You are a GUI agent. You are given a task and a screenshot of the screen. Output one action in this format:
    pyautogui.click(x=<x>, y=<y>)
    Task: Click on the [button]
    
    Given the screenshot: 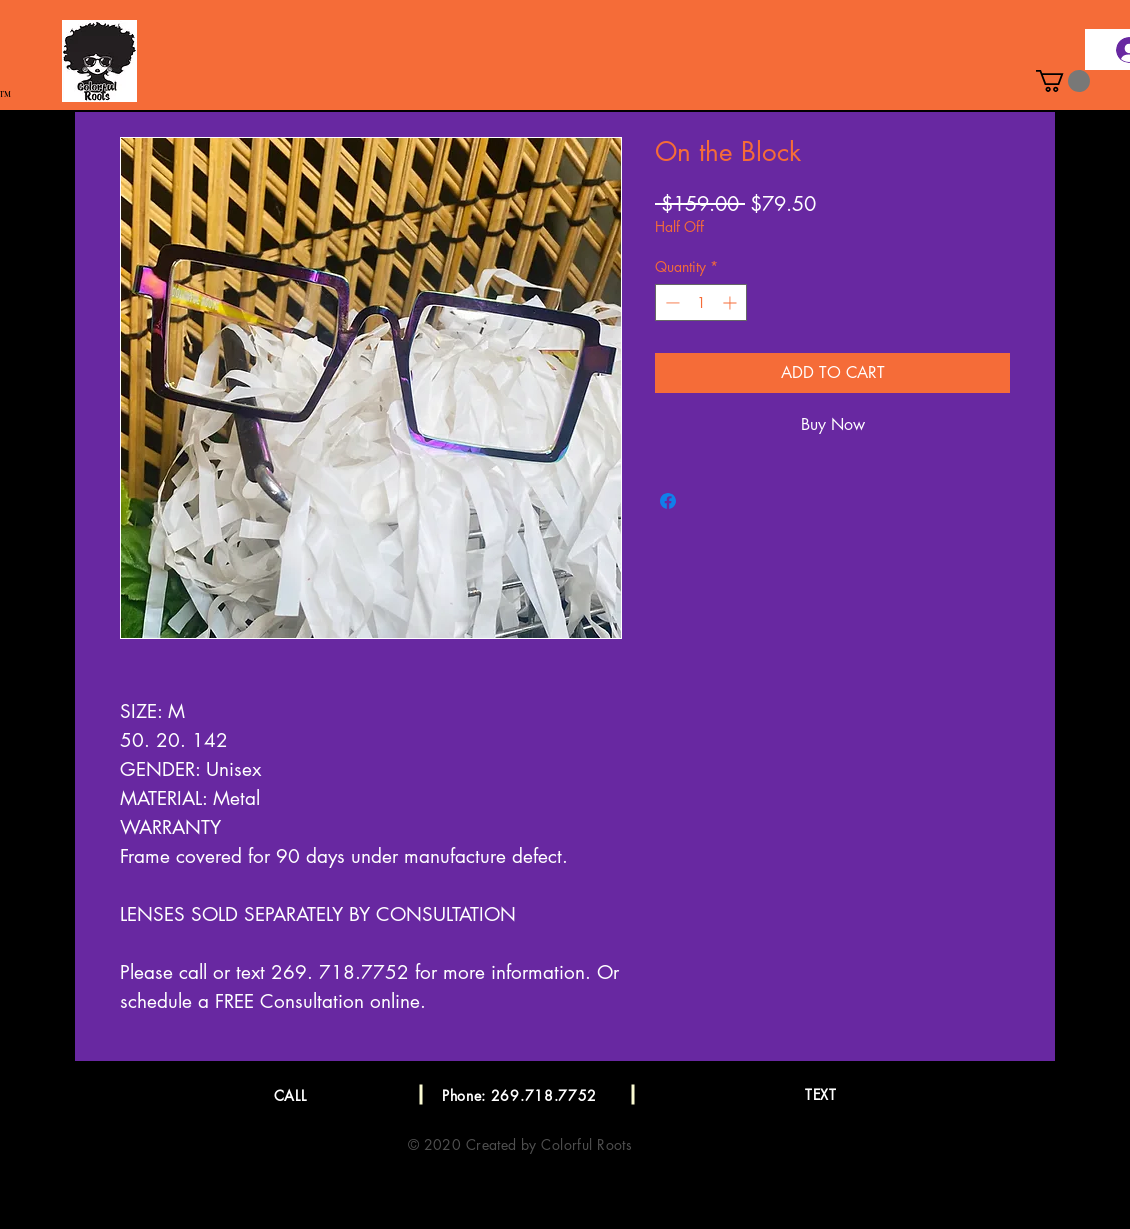 What is the action you would take?
    pyautogui.click(x=1063, y=81)
    